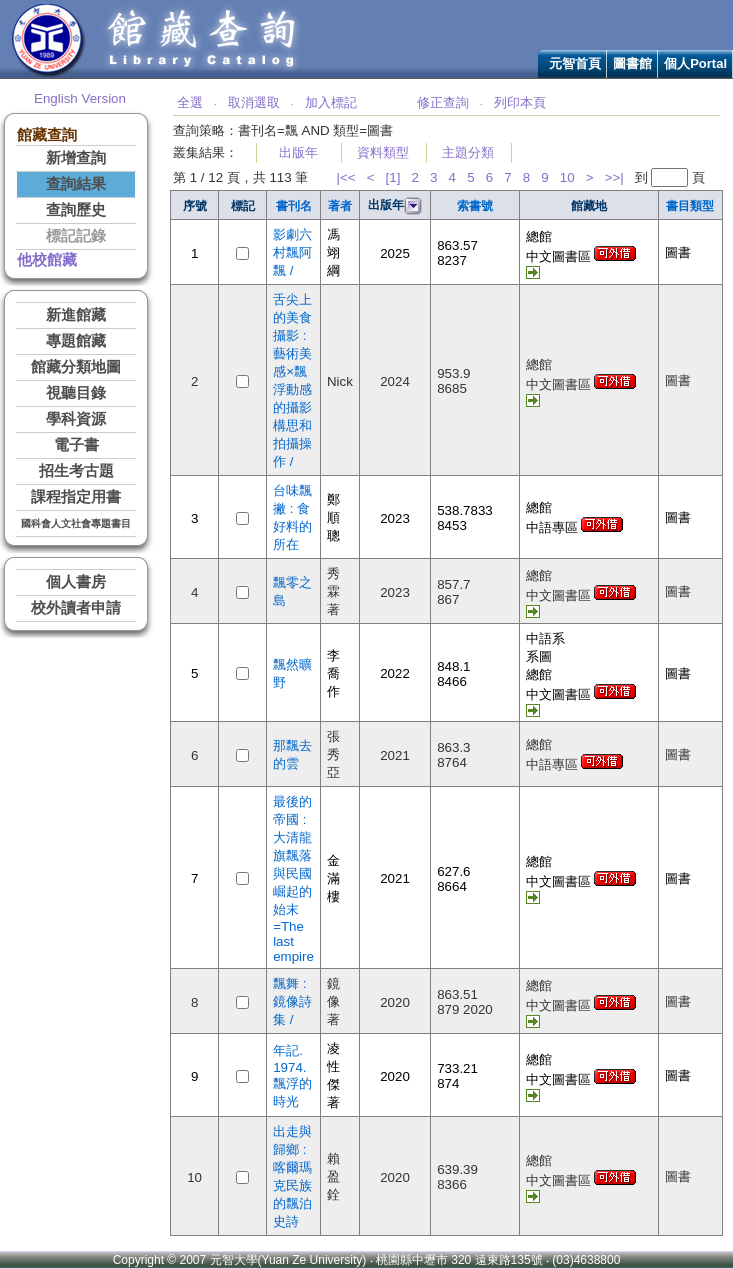  I want to click on 新進館藏, so click(76, 315).